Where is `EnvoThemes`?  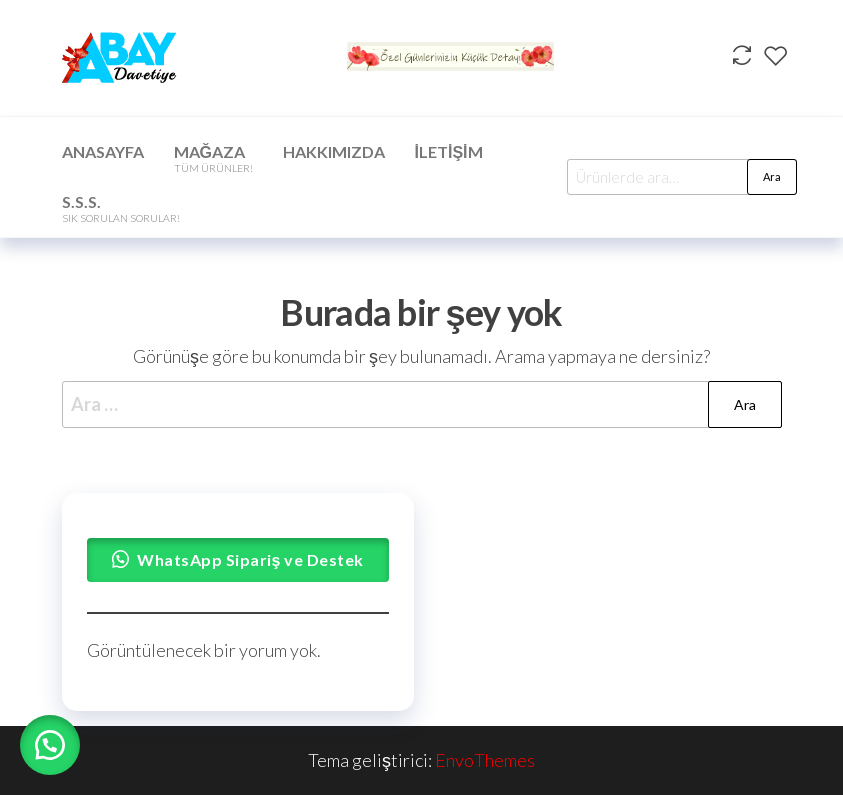
EnvoThemes is located at coordinates (485, 760).